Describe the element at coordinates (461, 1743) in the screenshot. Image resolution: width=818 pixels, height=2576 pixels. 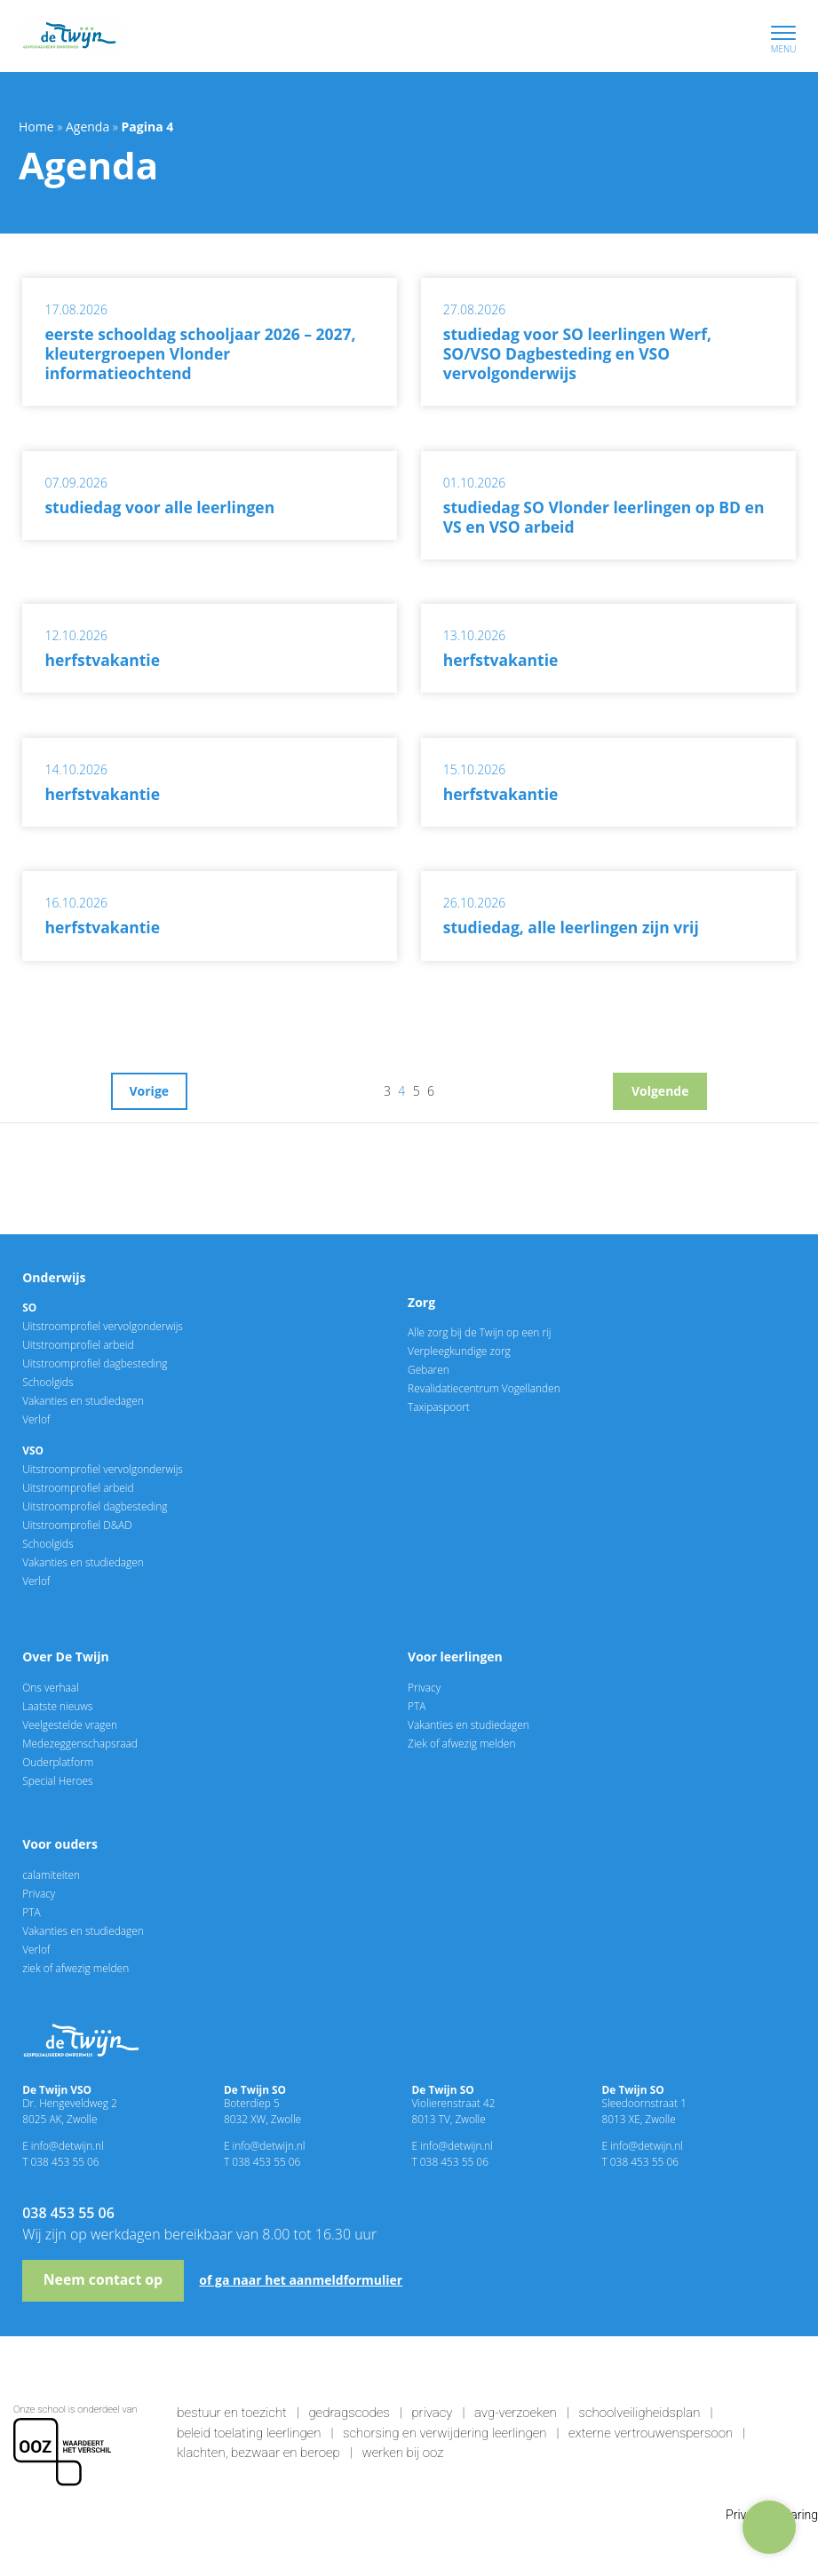
I see `Ziek of afwezig melden` at that location.